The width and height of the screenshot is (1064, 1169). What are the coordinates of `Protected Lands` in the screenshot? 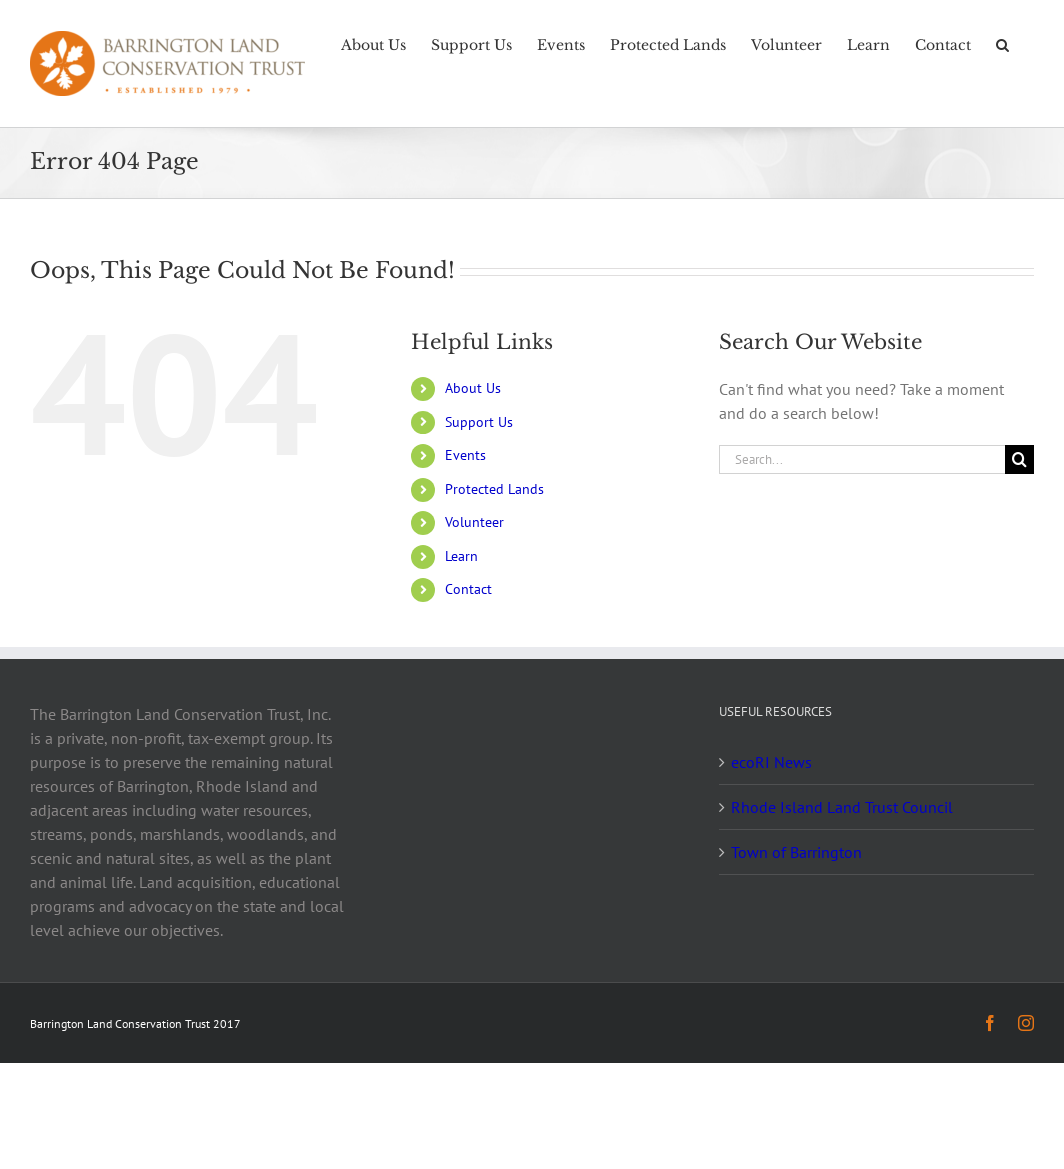 It's located at (494, 489).